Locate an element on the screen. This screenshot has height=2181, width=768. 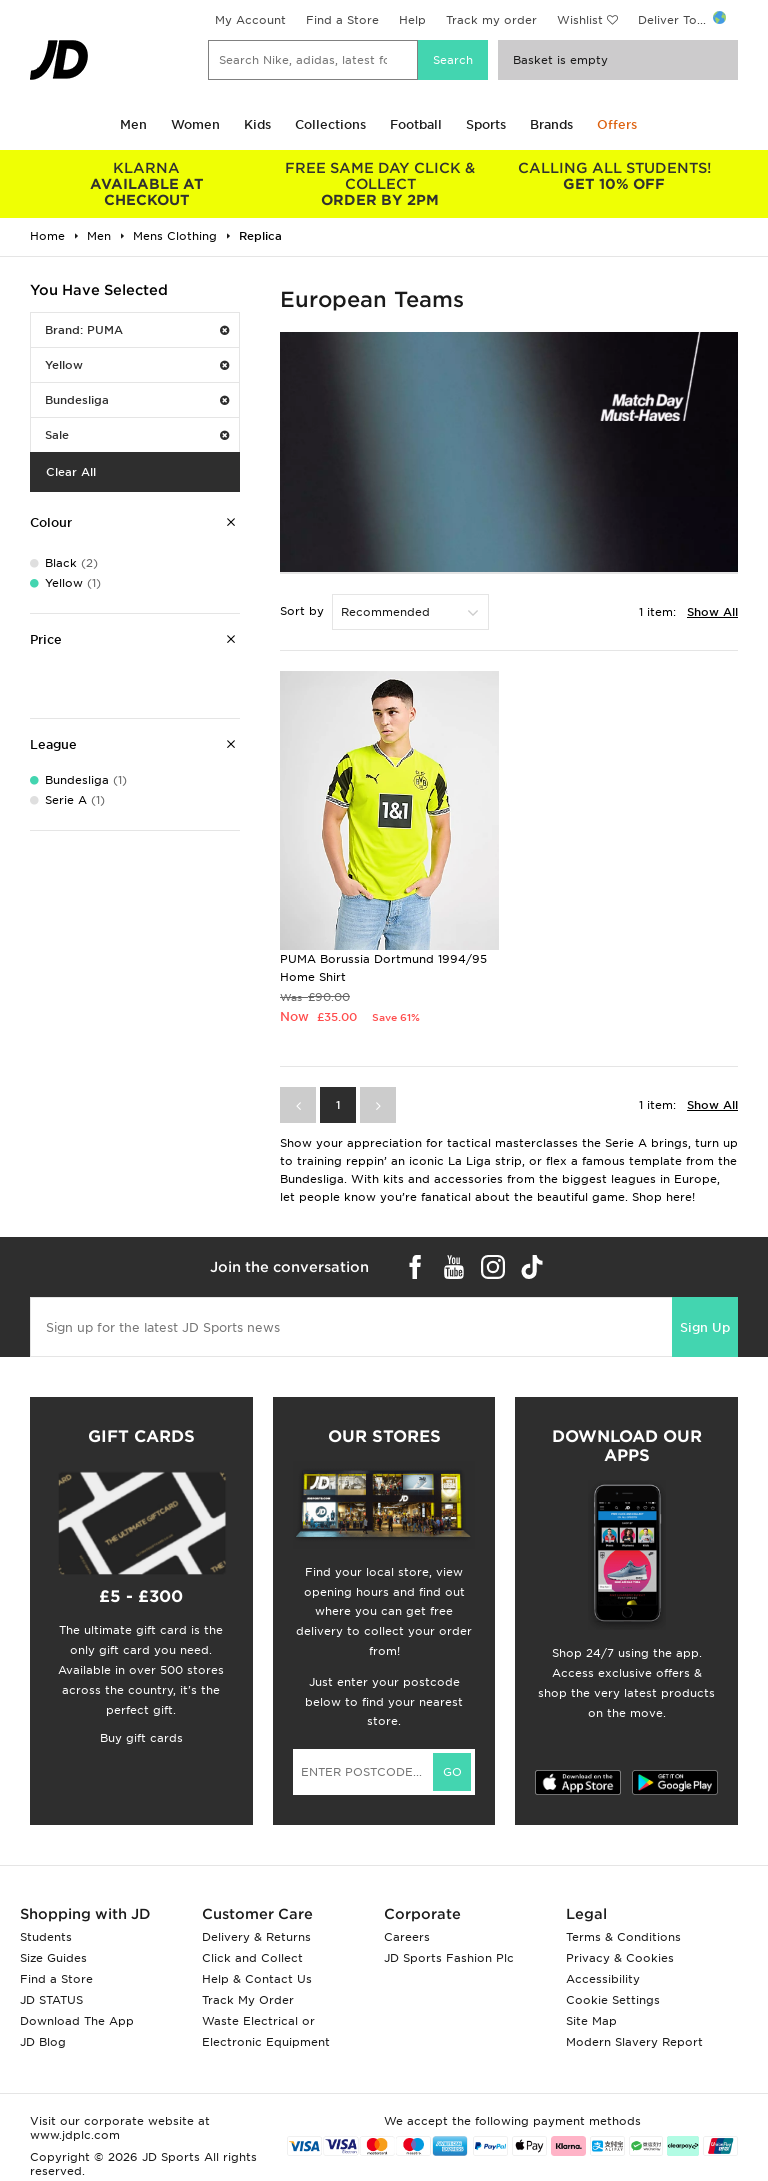
Careers is located at coordinates (407, 1937).